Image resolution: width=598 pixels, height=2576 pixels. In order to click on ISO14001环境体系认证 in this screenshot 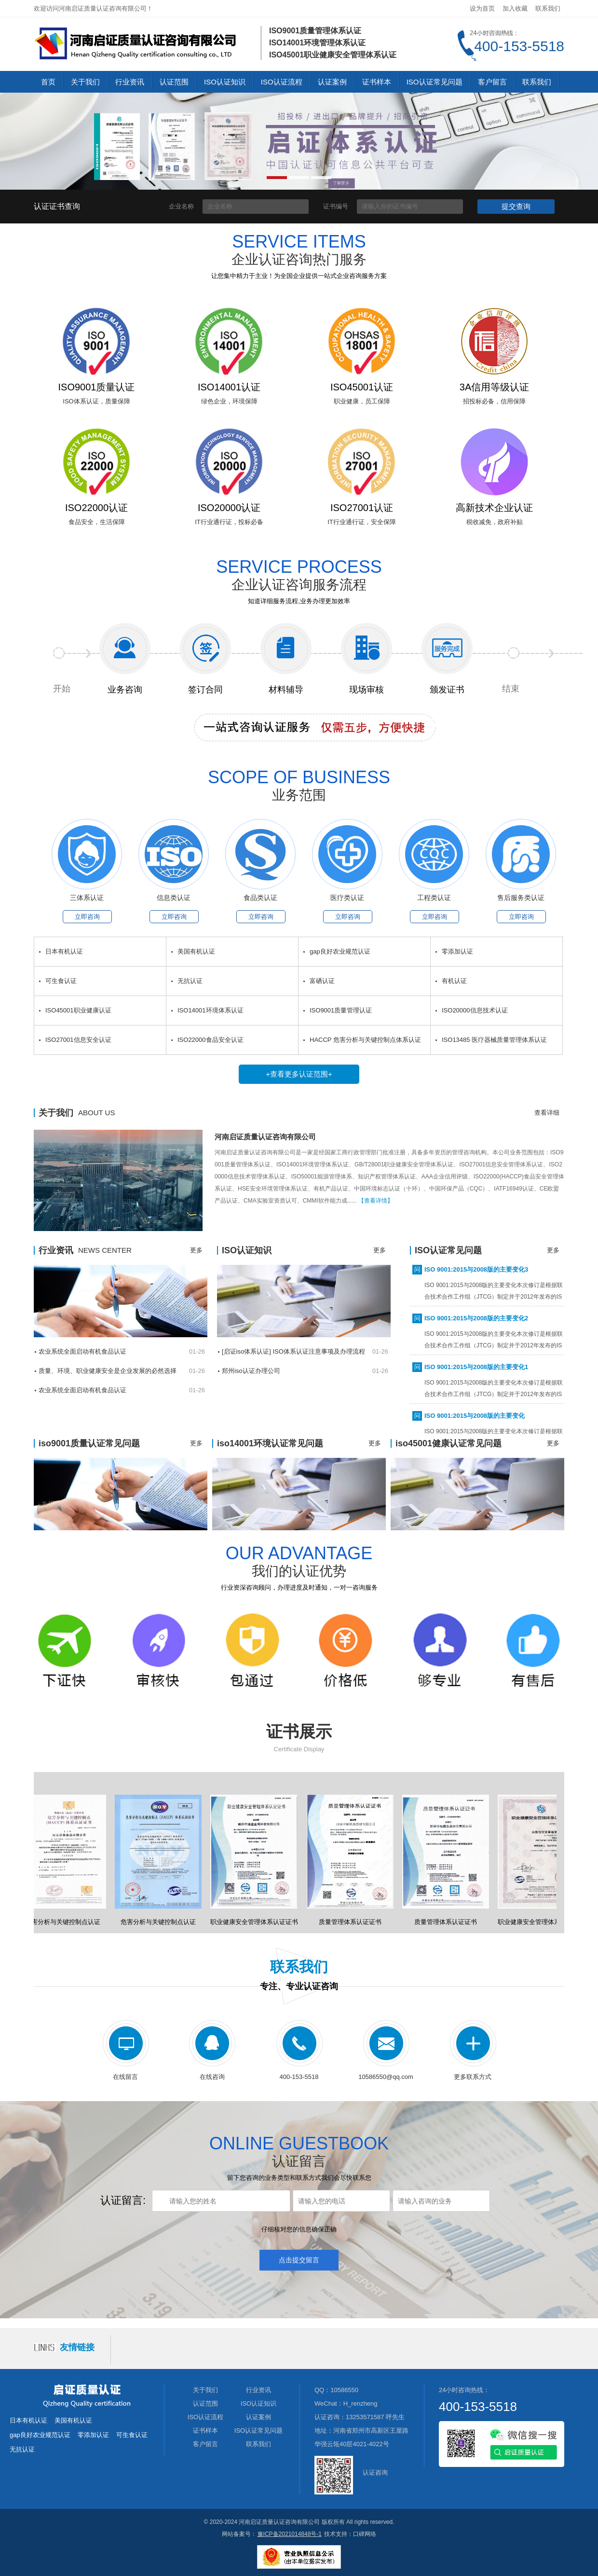, I will do `click(210, 1010)`.